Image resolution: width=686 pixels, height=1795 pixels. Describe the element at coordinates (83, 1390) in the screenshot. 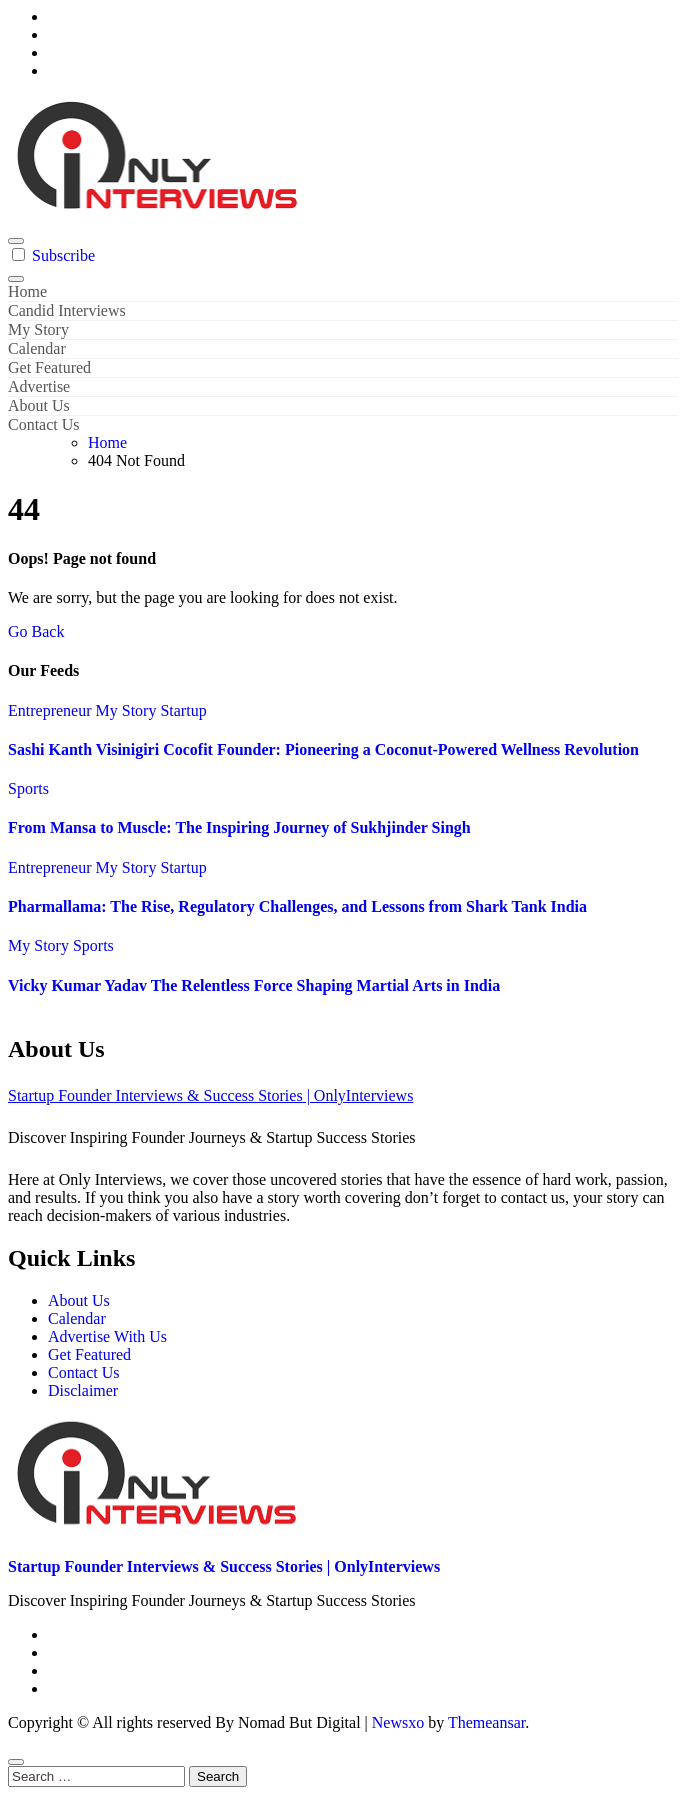

I see `Disclaimer` at that location.